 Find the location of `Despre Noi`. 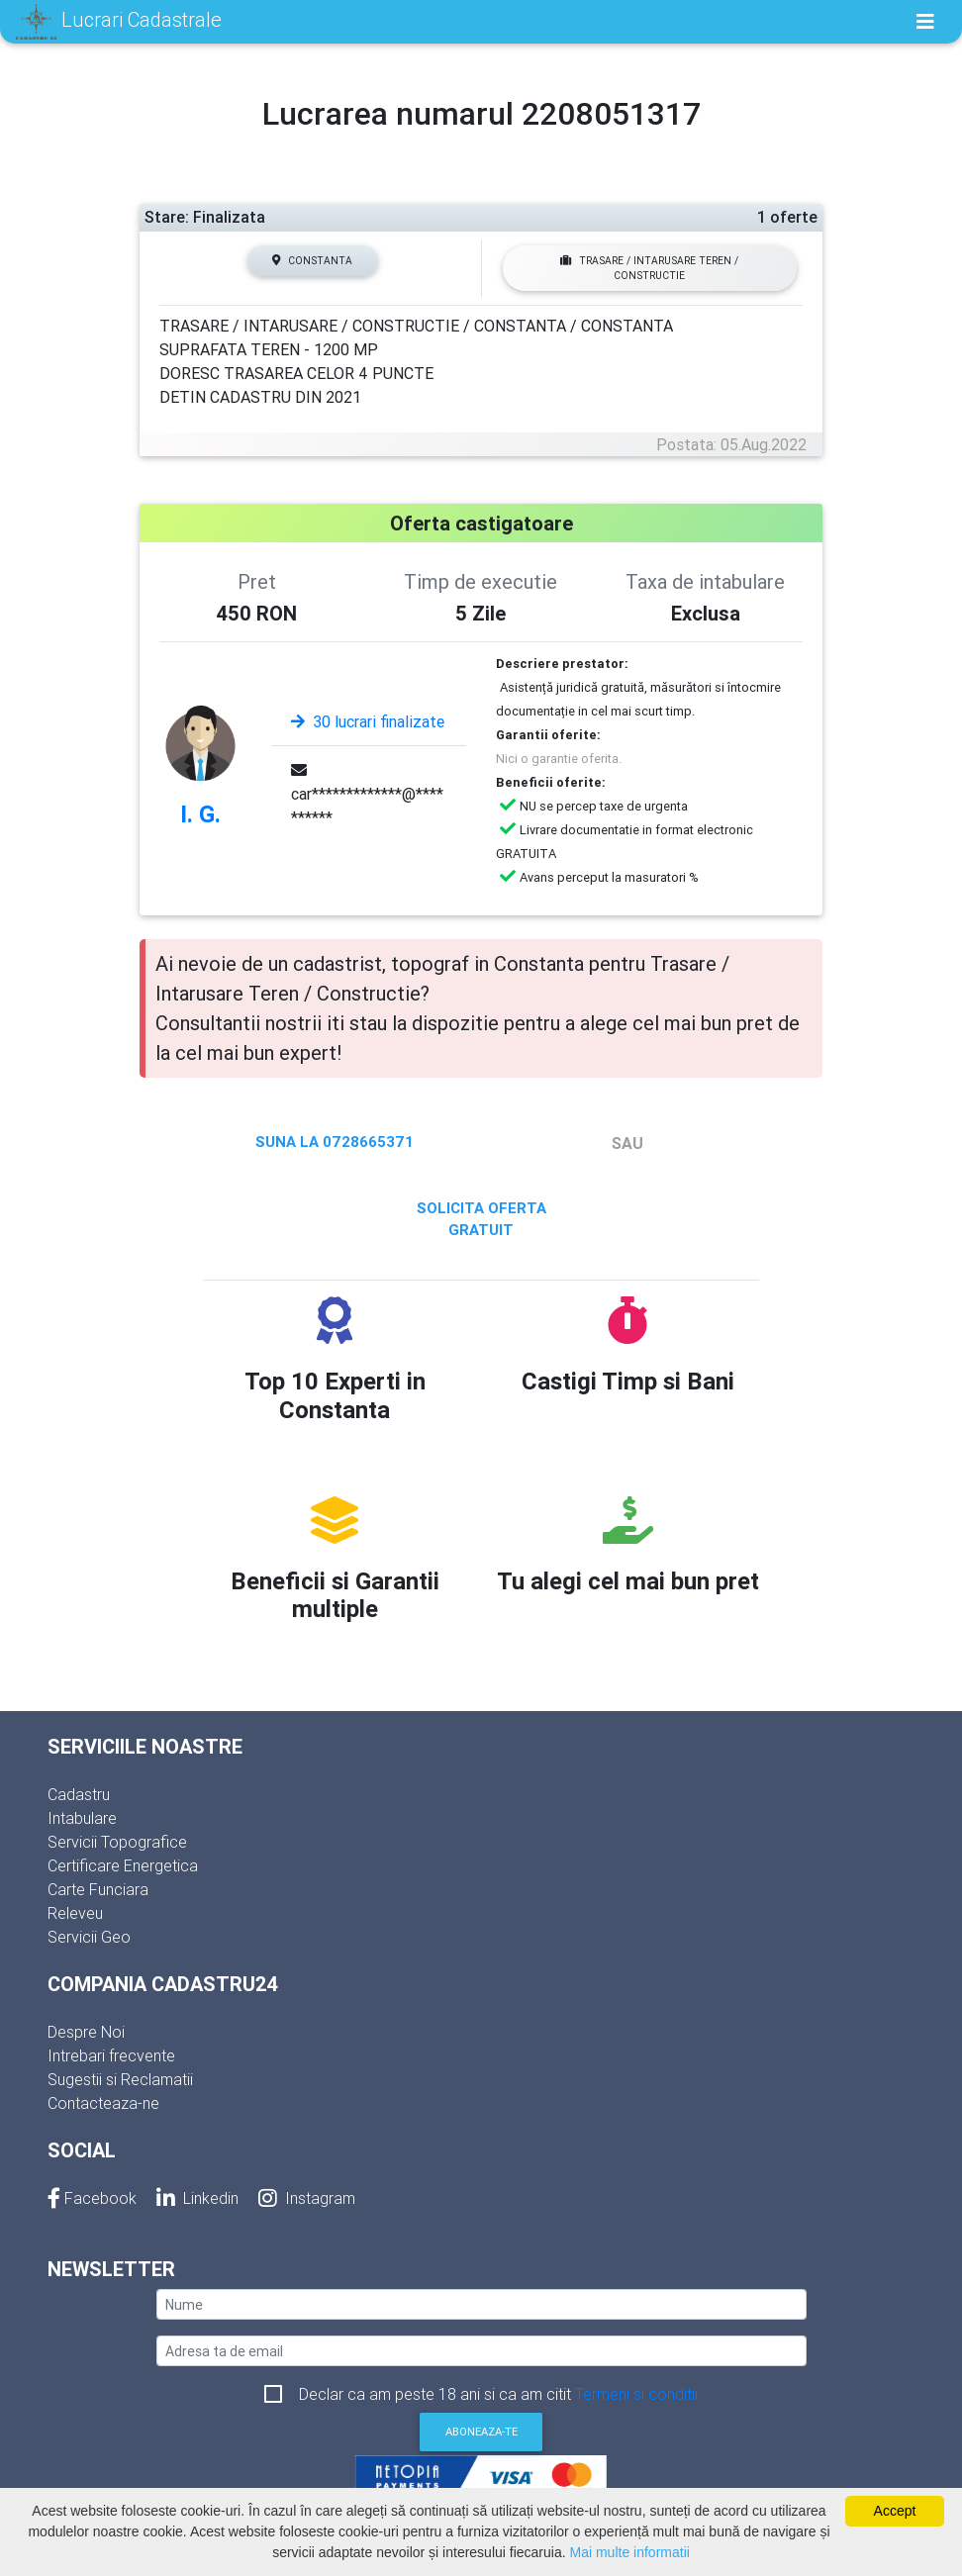

Despre Noi is located at coordinates (86, 2032).